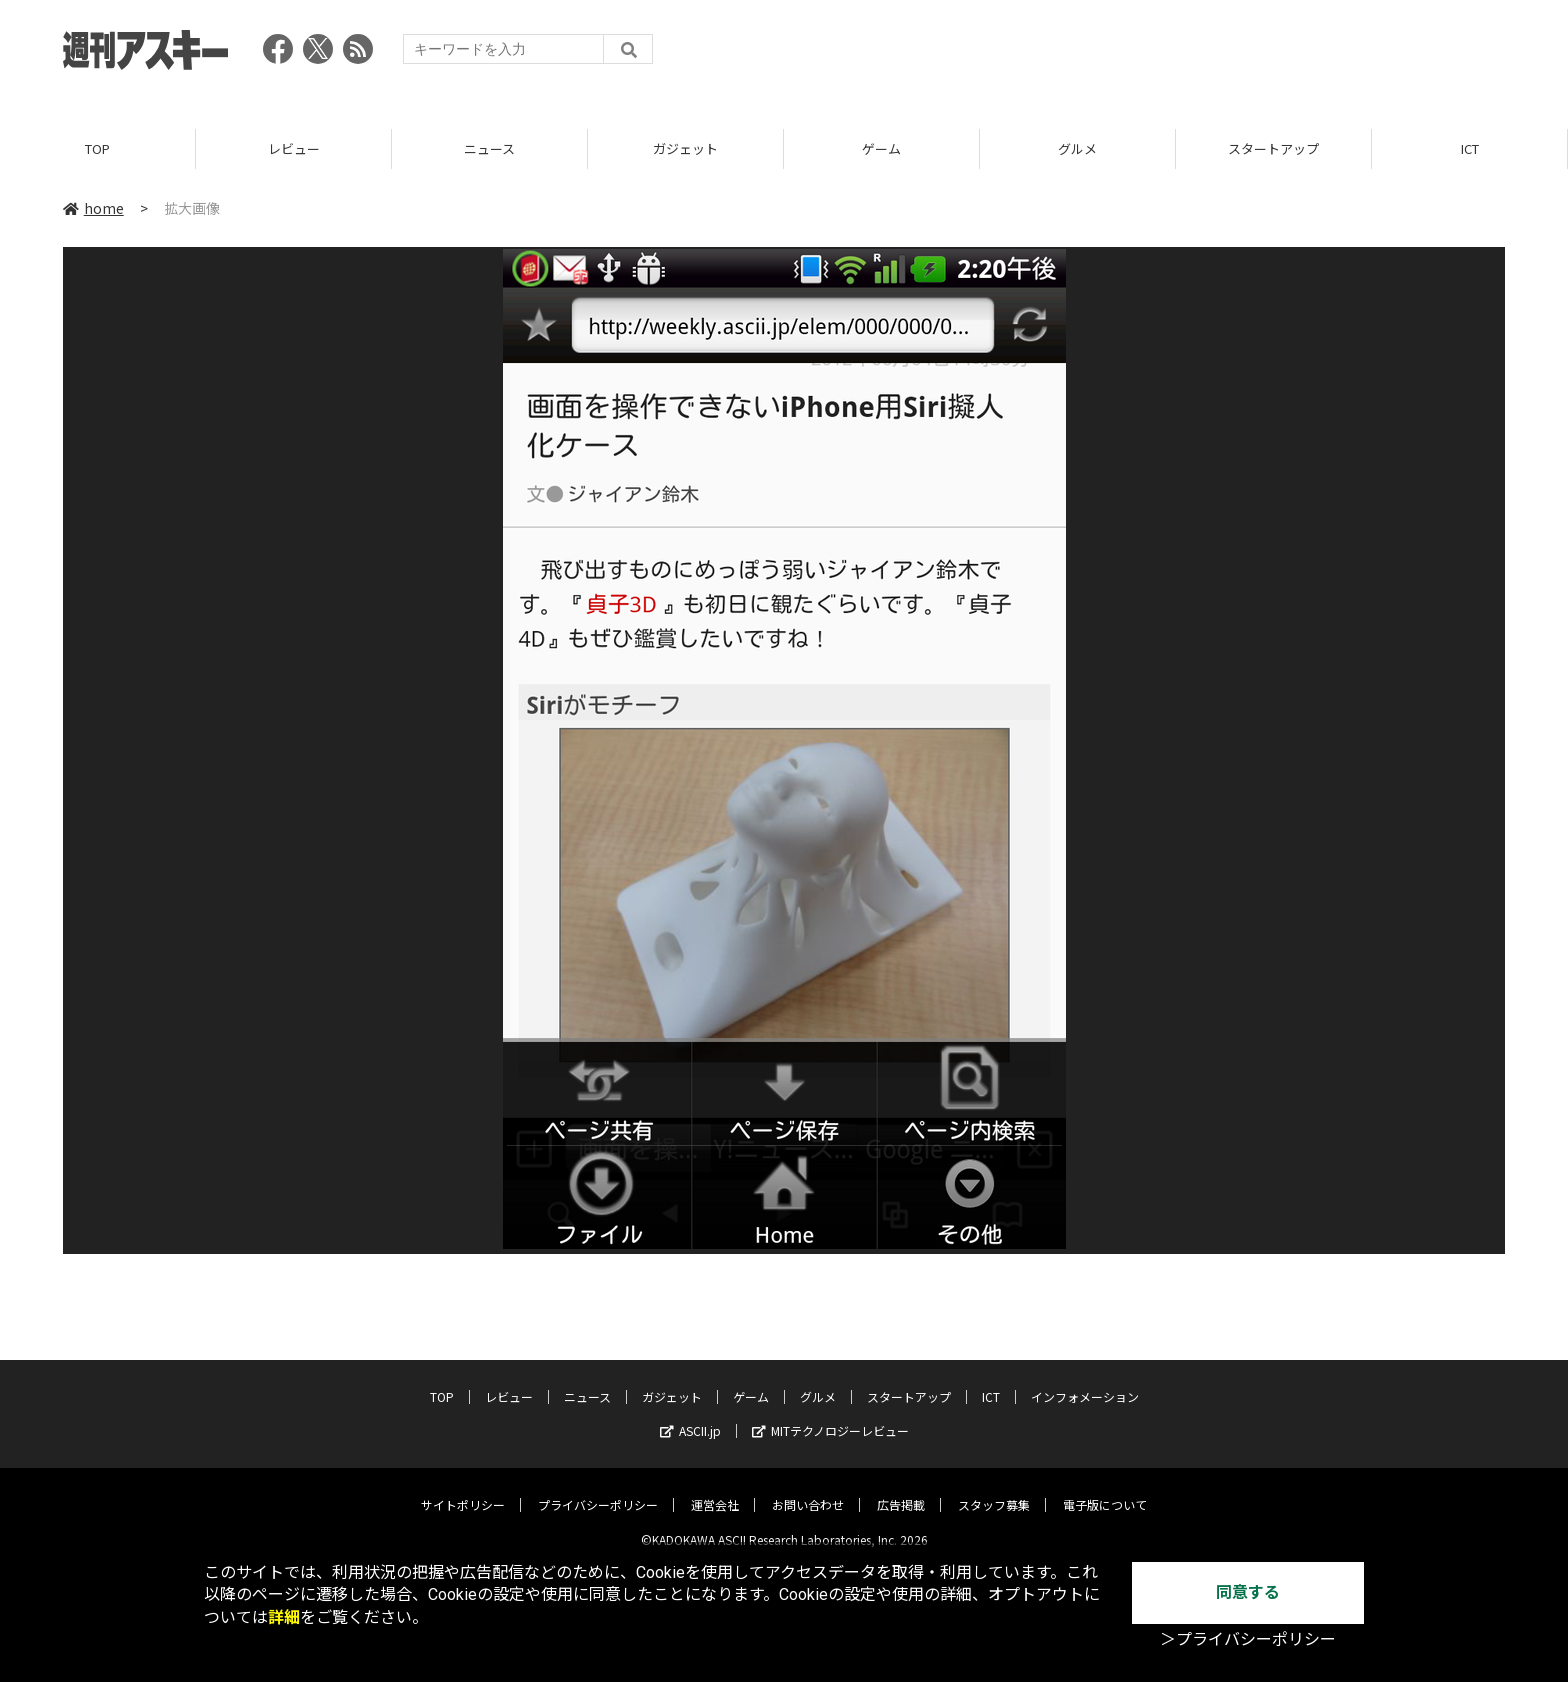  Describe the element at coordinates (294, 149) in the screenshot. I see `レビュー` at that location.